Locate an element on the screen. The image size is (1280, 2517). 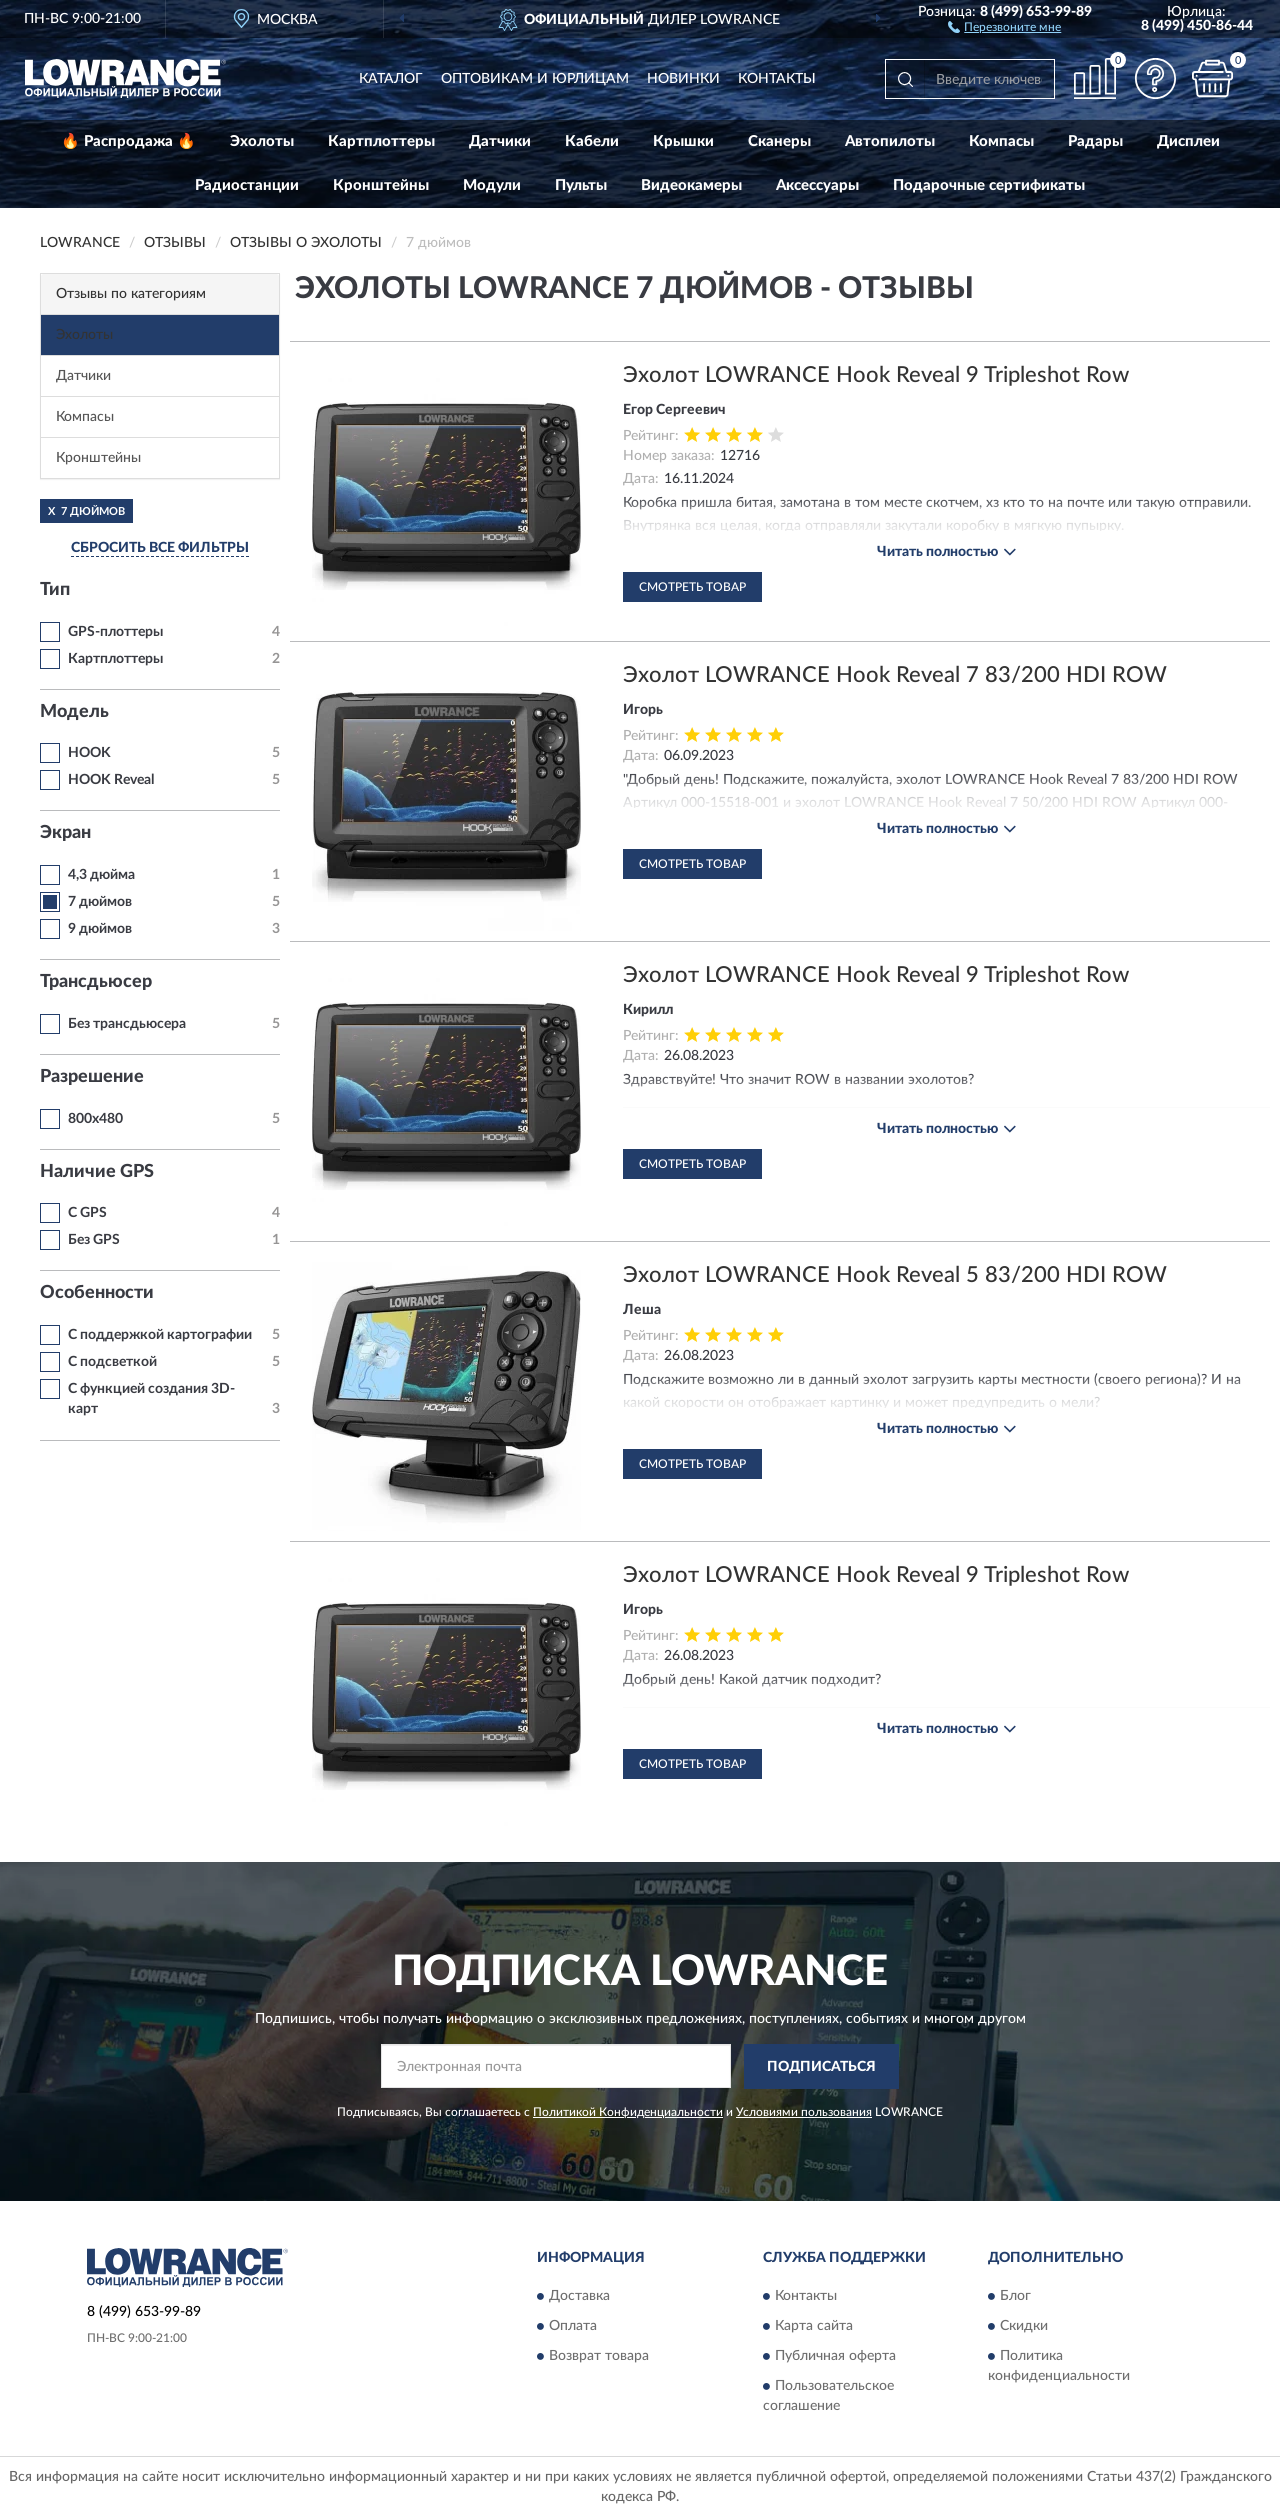
Компасы is located at coordinates (1001, 141).